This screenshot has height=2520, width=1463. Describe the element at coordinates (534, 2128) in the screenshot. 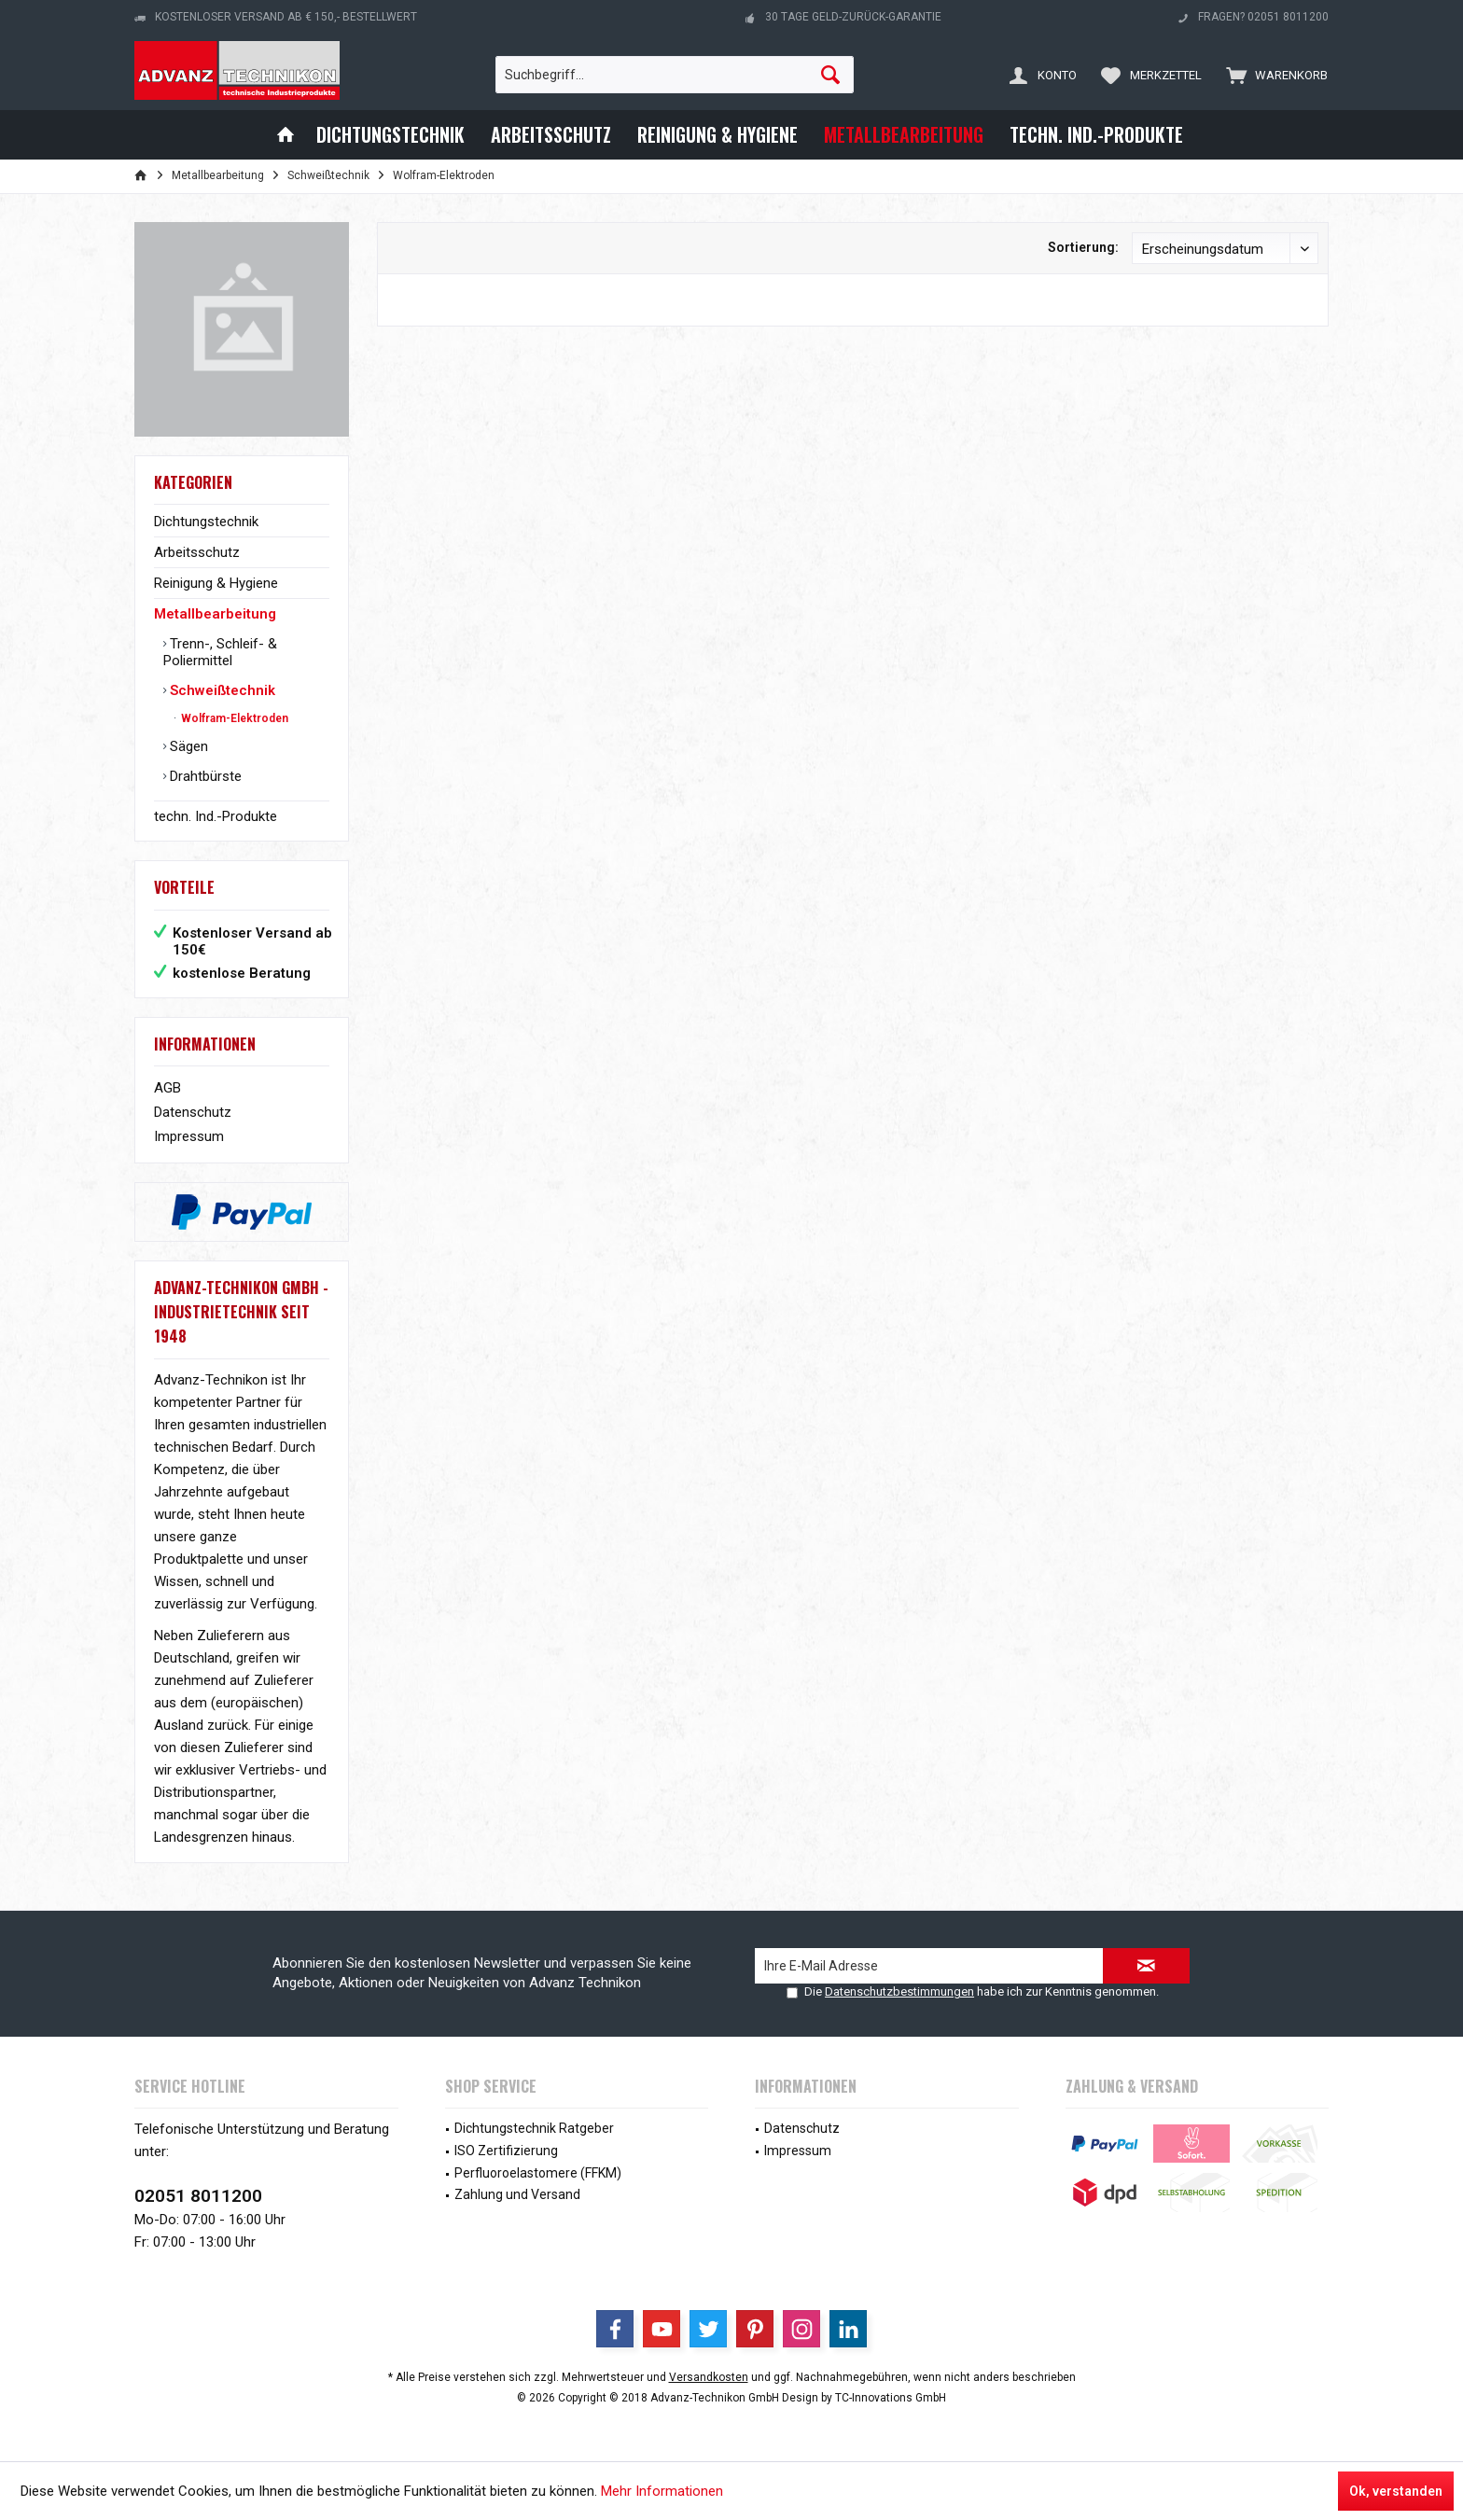

I see `Dichtungstechnik Ratgeber` at that location.